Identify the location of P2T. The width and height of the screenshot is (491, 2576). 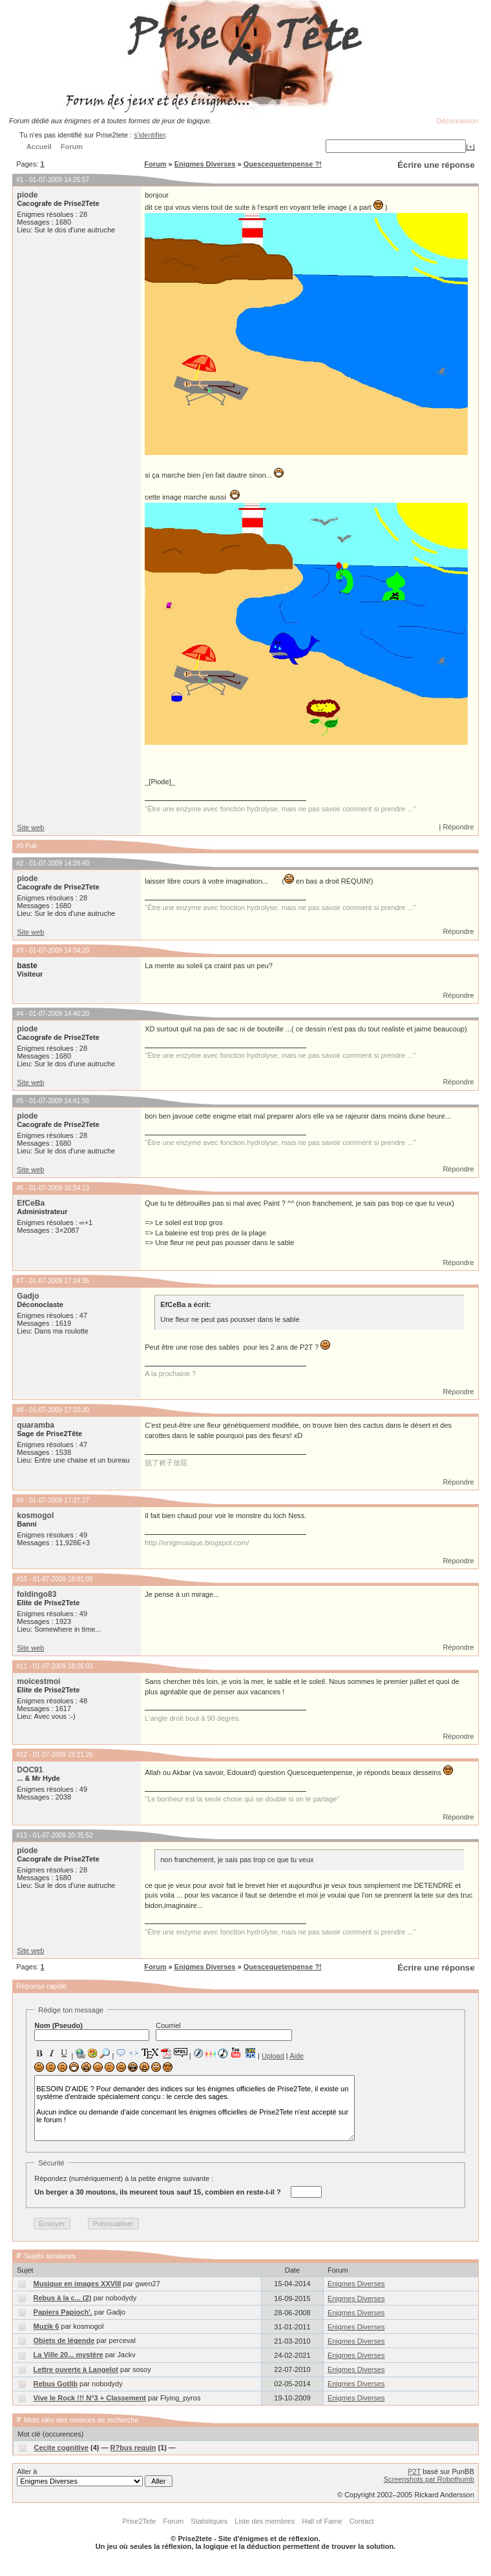
(414, 2471).